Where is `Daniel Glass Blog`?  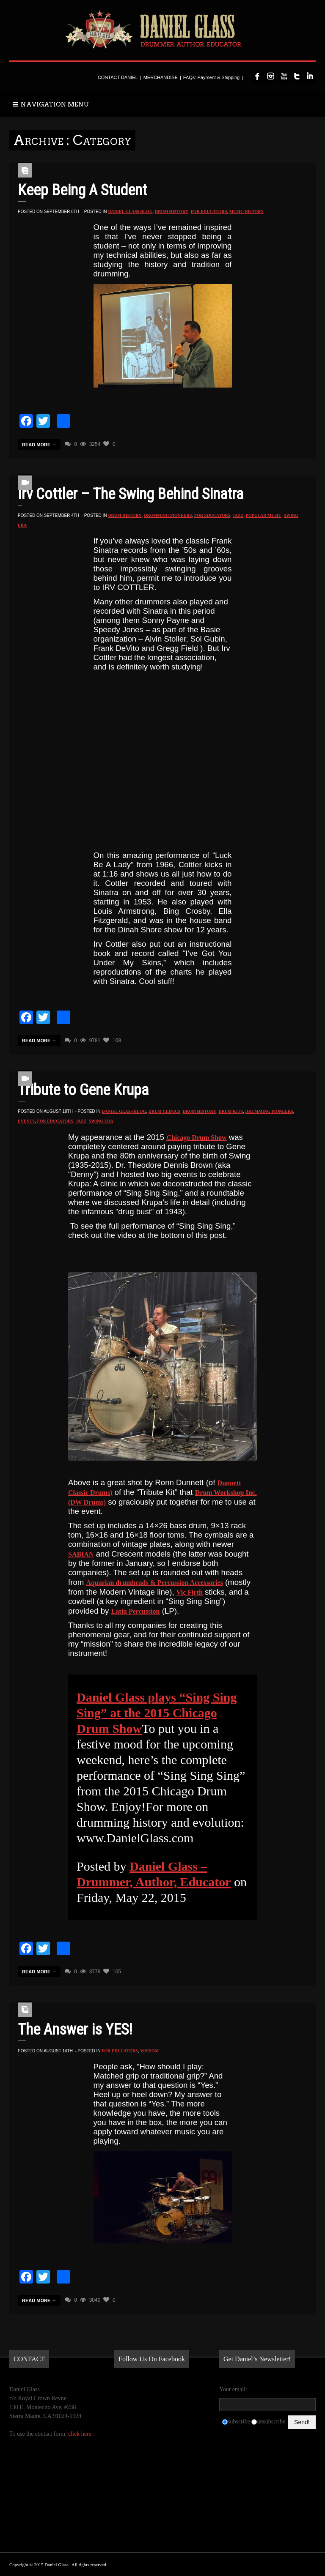
Daniel Glass Blog is located at coordinates (130, 211).